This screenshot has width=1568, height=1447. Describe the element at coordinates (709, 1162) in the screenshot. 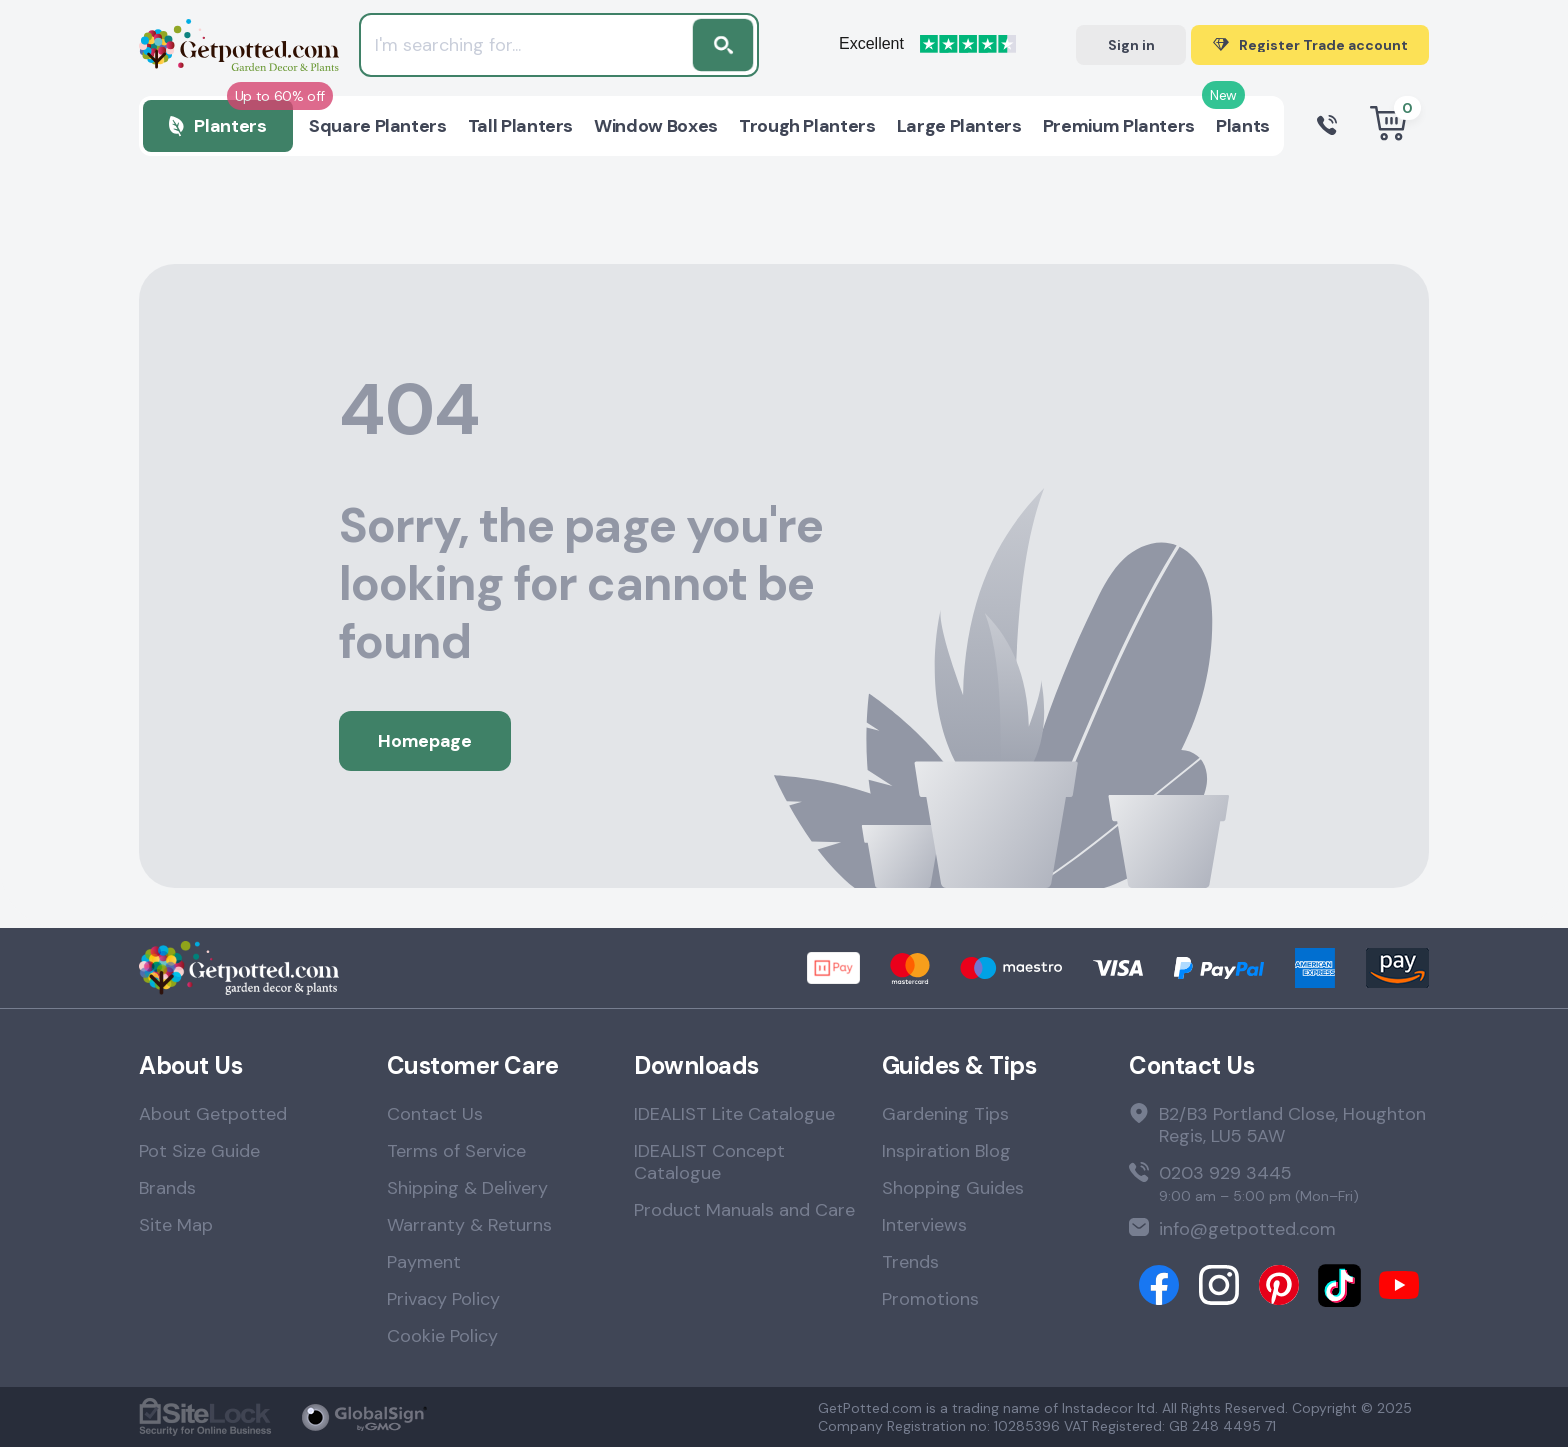

I see `IDEALIST Concept Catalogue` at that location.